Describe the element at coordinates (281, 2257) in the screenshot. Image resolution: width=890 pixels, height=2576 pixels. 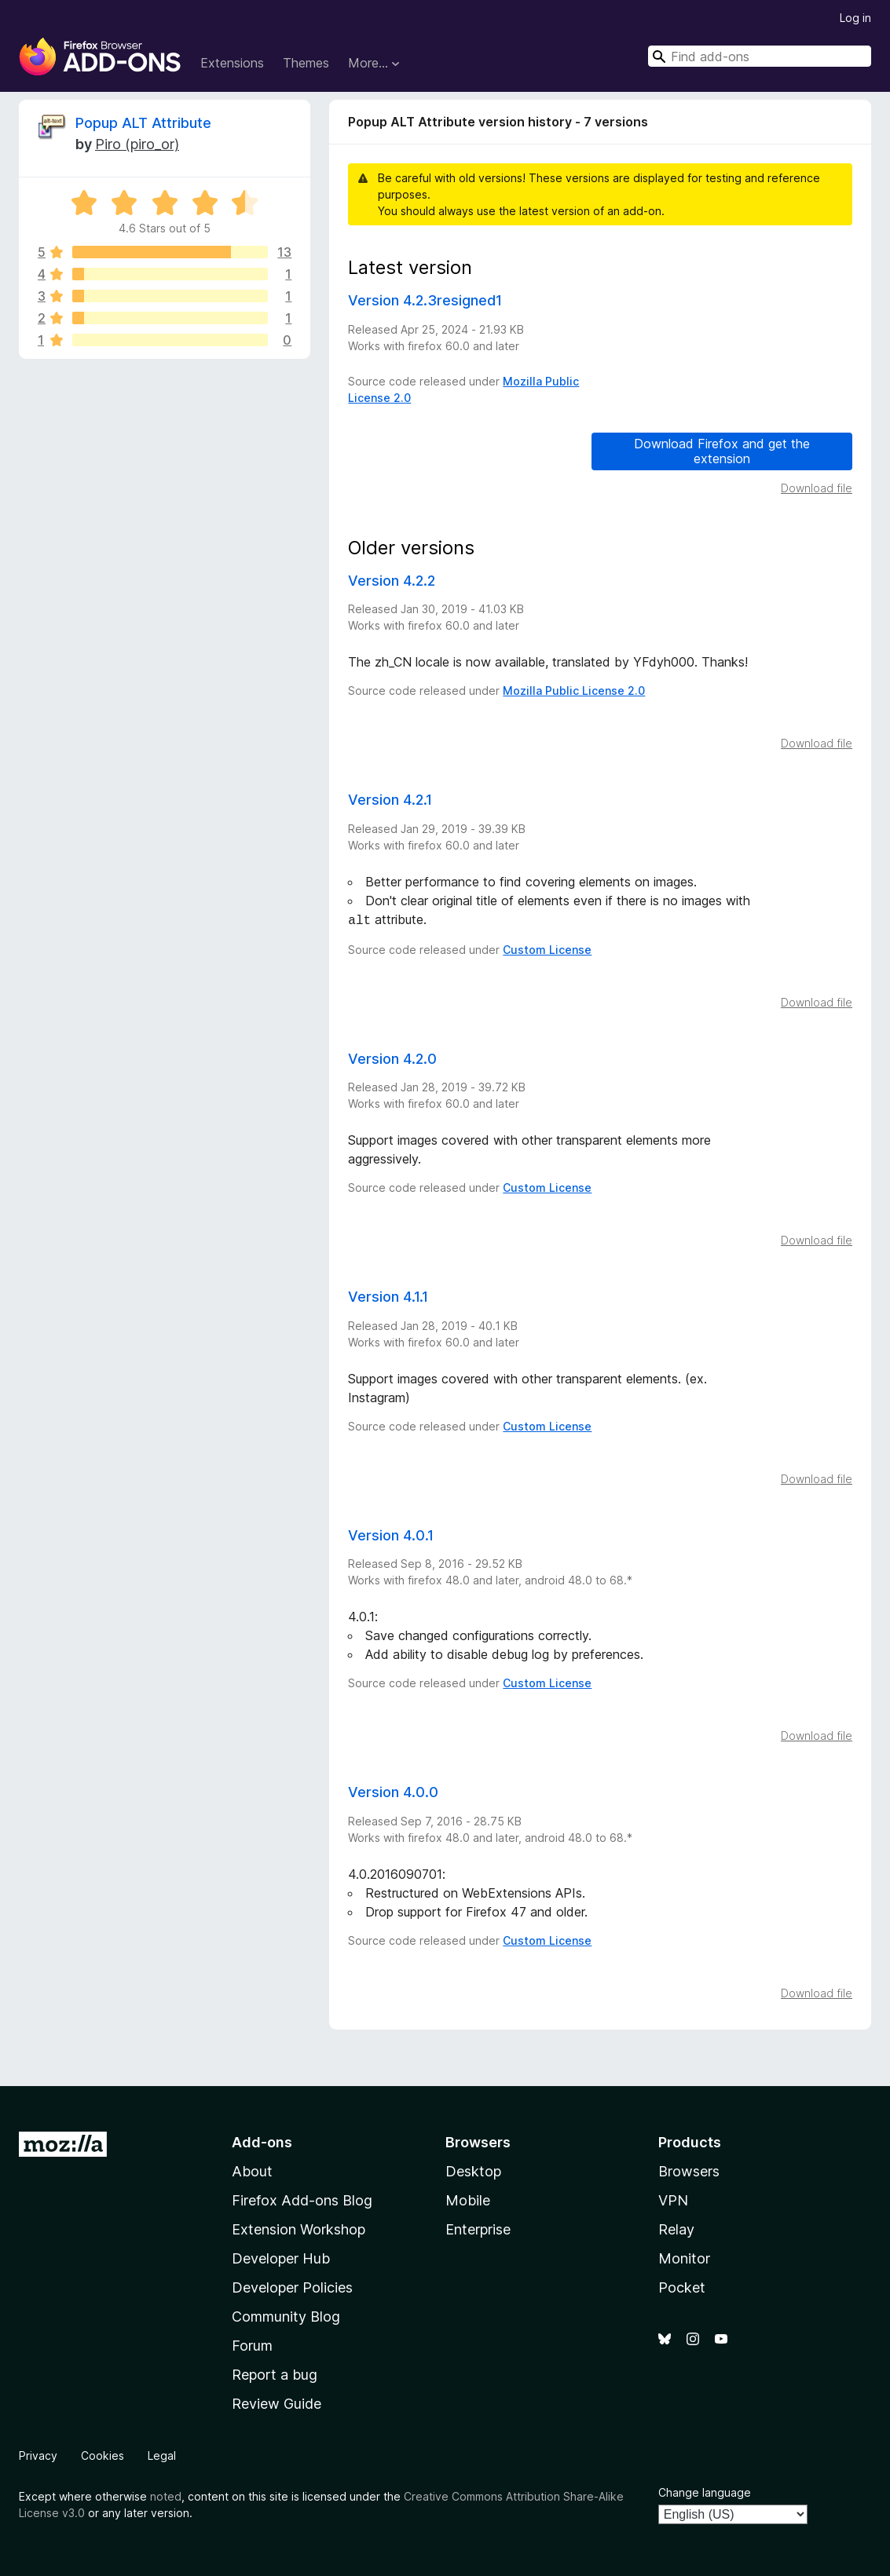
I see `Developer Hub` at that location.